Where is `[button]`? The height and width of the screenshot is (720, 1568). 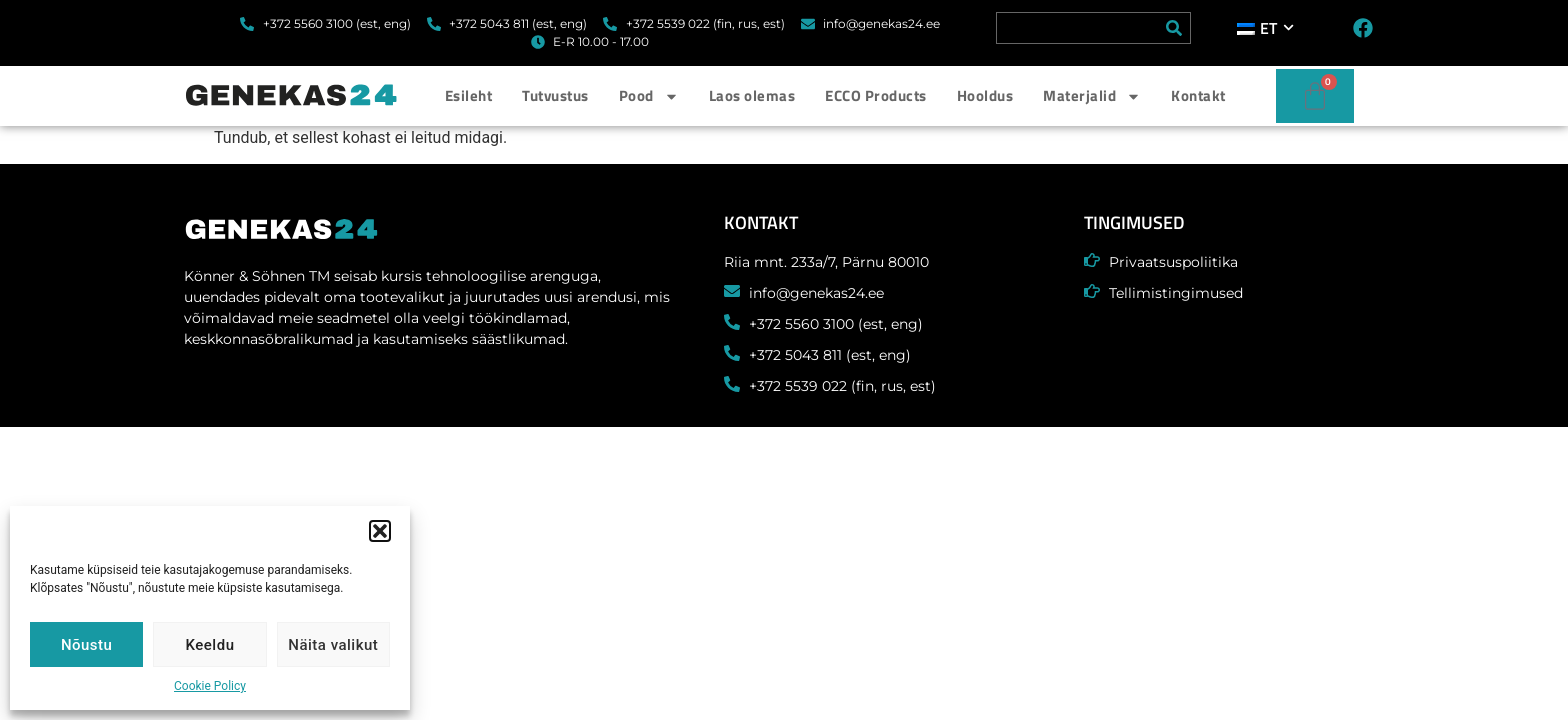 [button] is located at coordinates (380, 531).